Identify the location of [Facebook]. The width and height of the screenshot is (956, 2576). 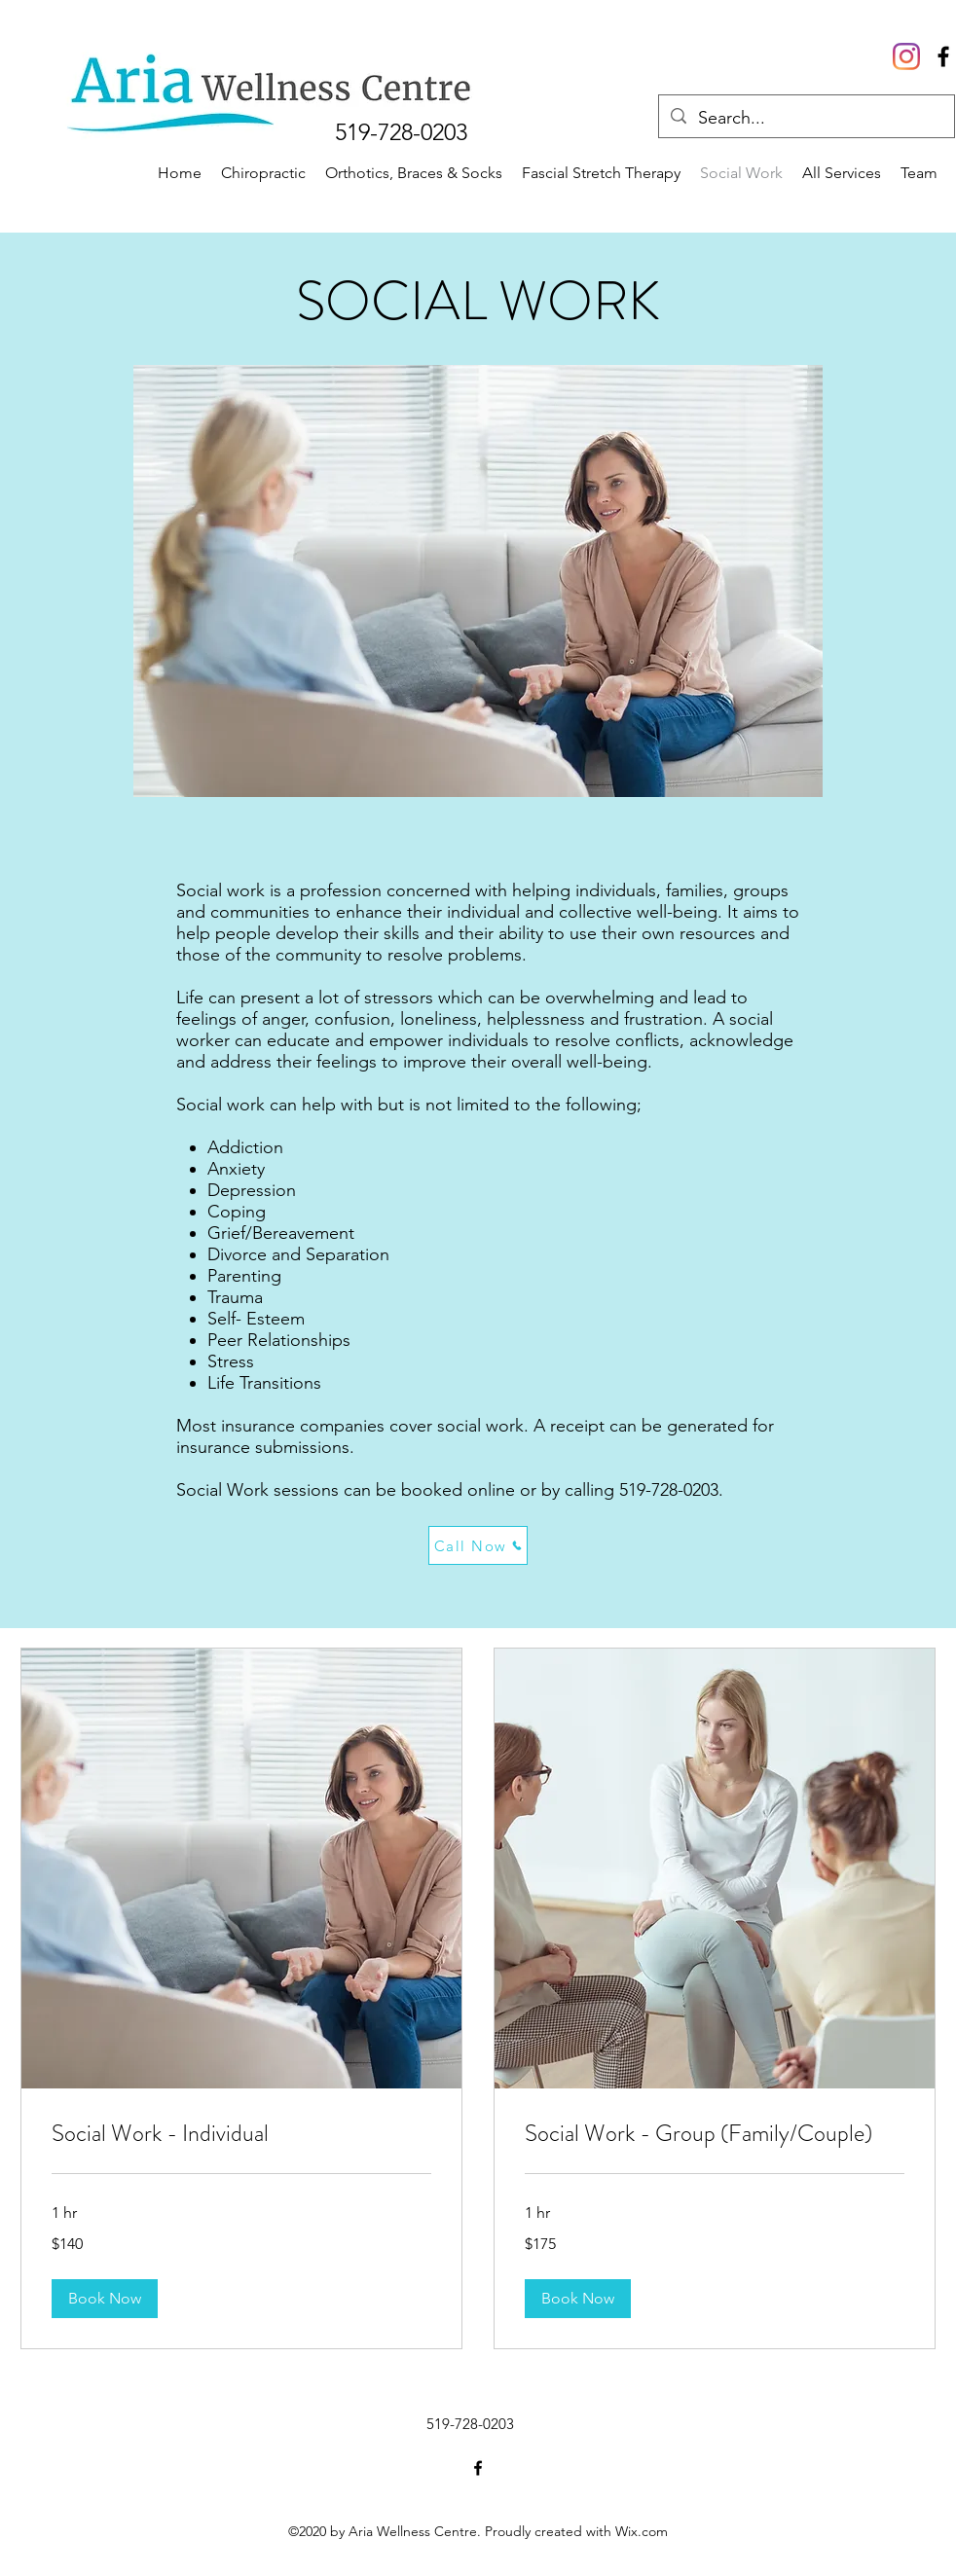
(478, 2468).